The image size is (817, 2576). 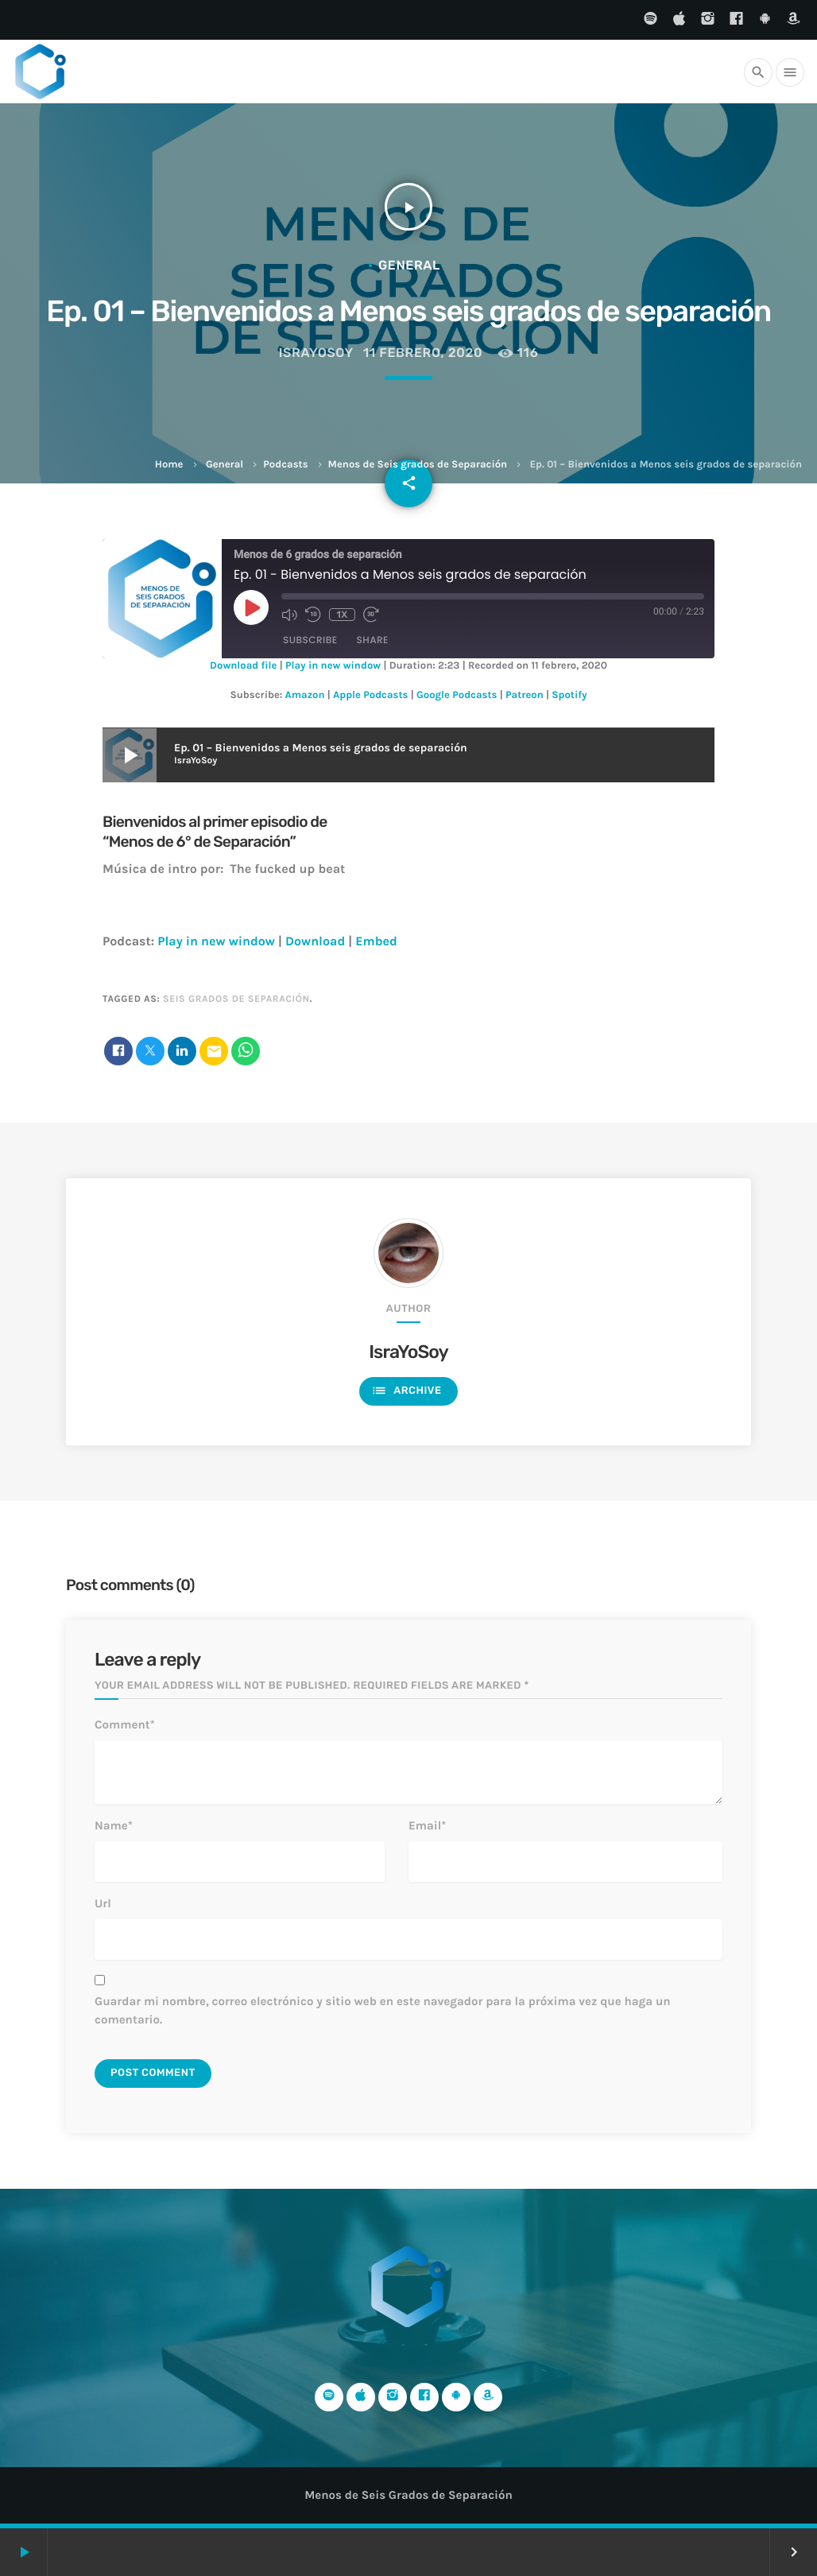 I want to click on Google Podcasts, so click(x=456, y=695).